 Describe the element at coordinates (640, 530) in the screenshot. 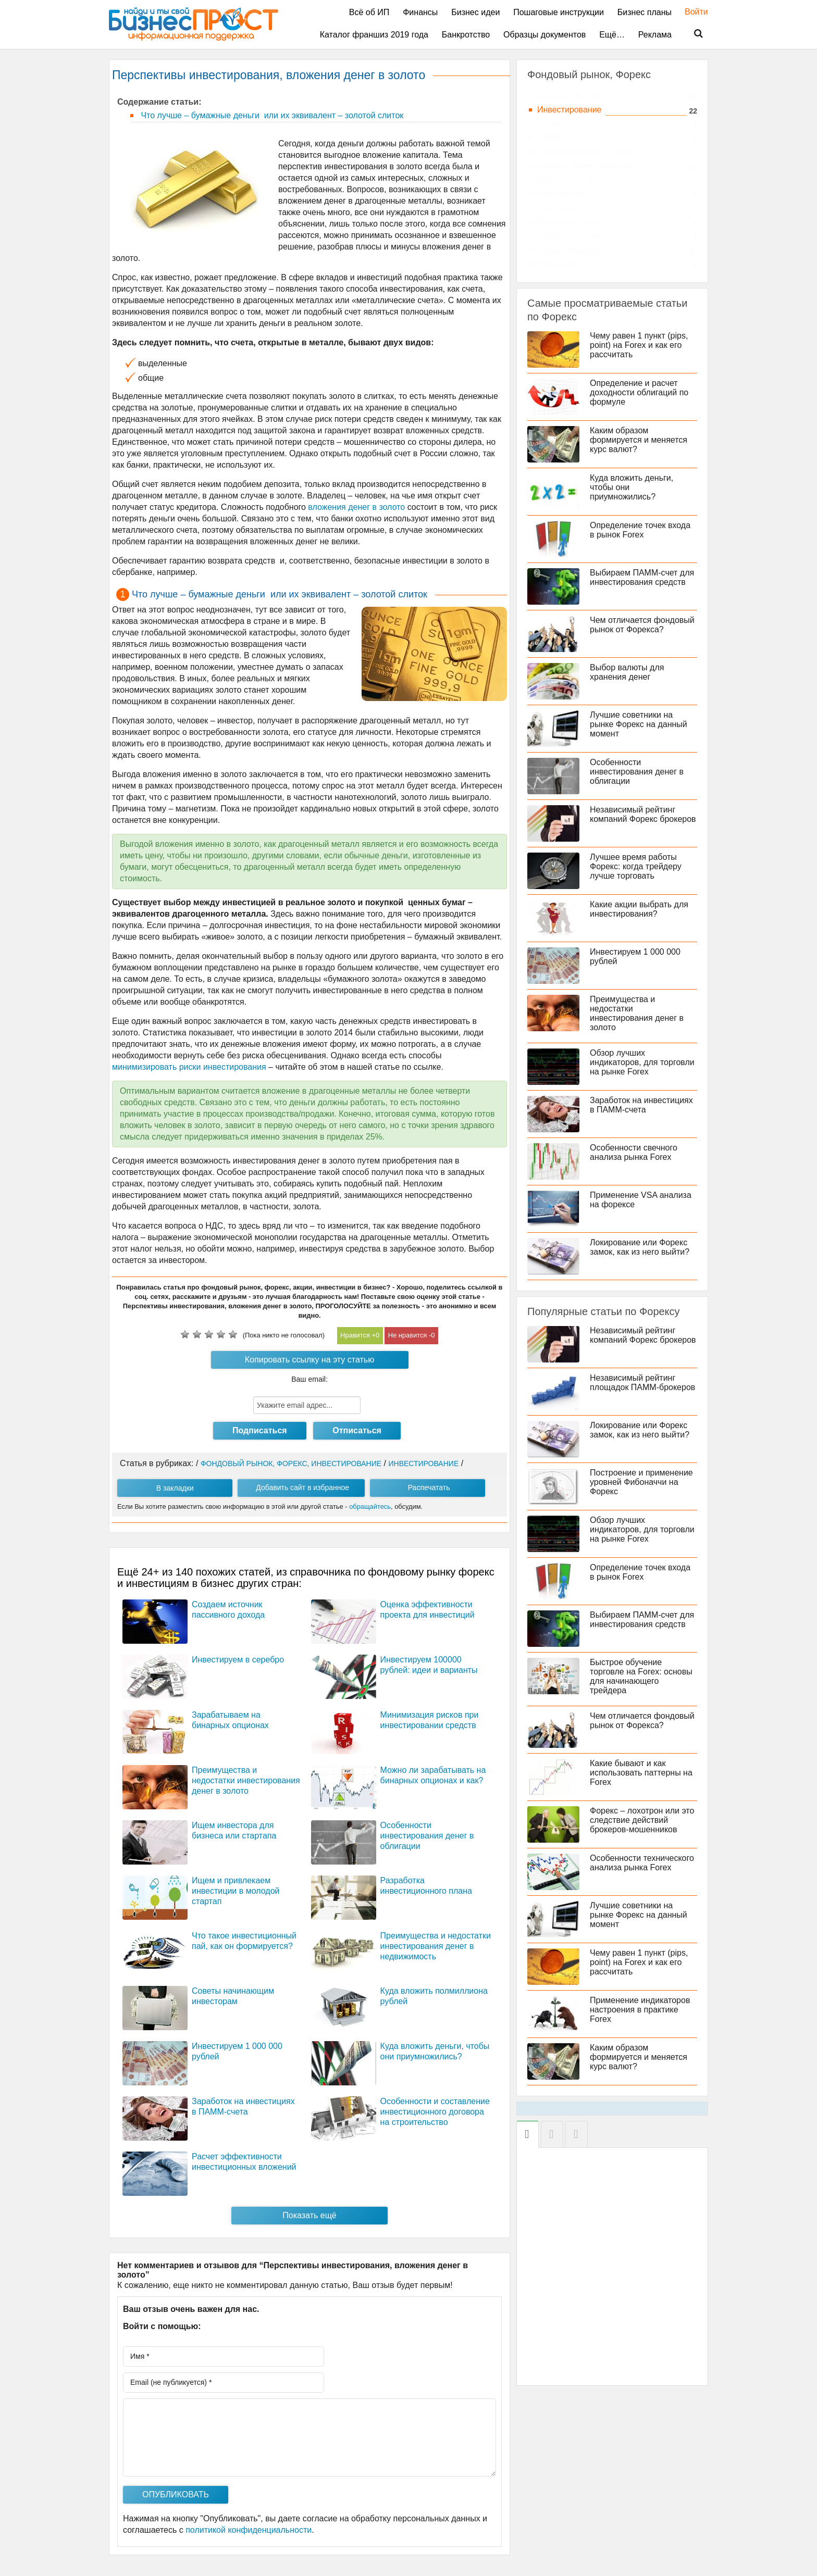

I see `Определение точек входа в рынок Forex` at that location.